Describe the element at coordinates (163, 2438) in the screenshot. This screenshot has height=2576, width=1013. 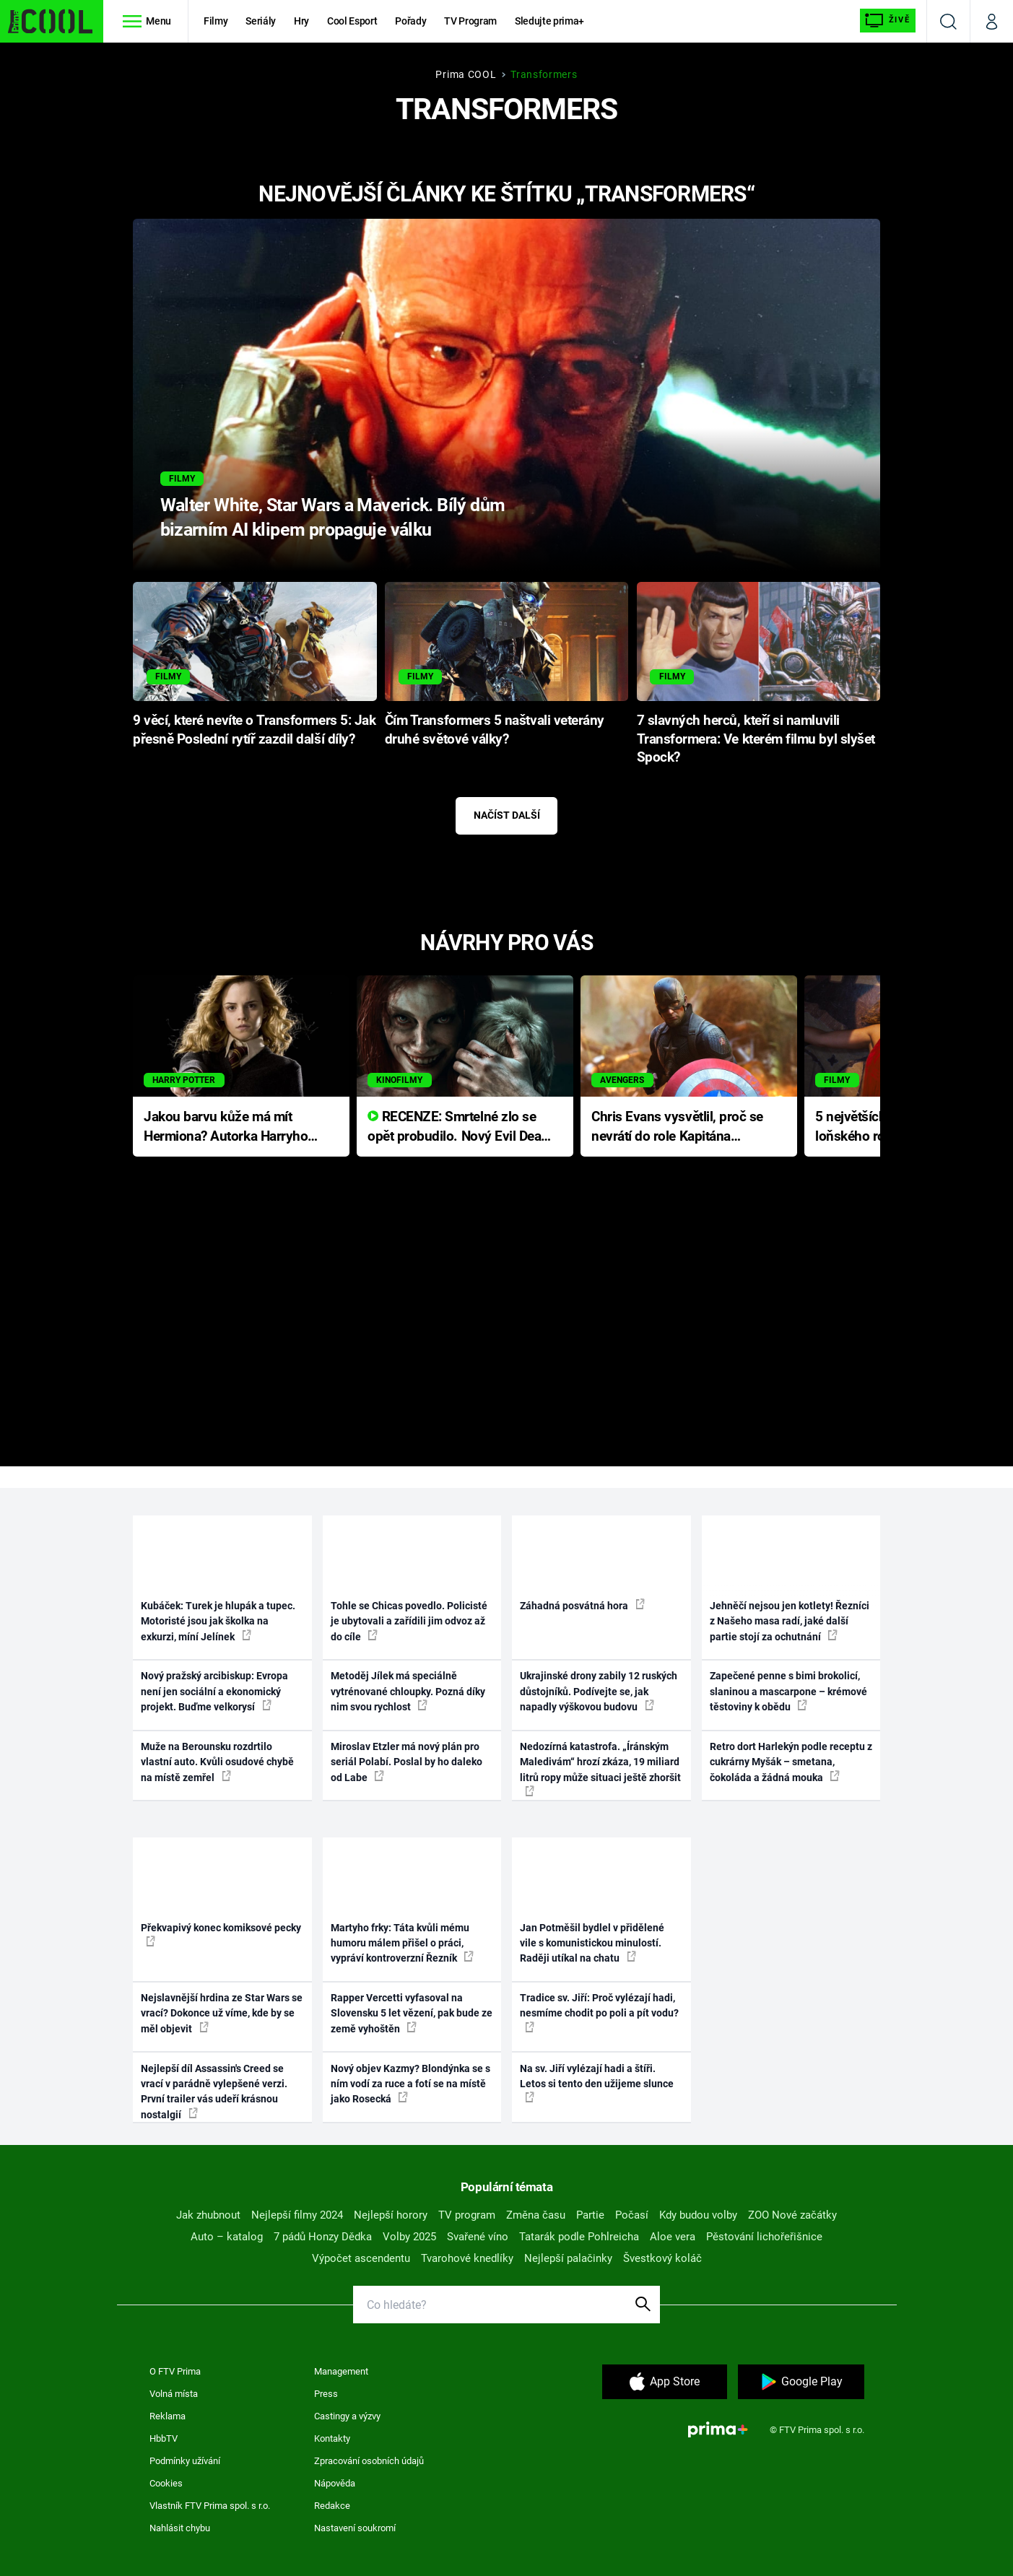
I see `HbbTV` at that location.